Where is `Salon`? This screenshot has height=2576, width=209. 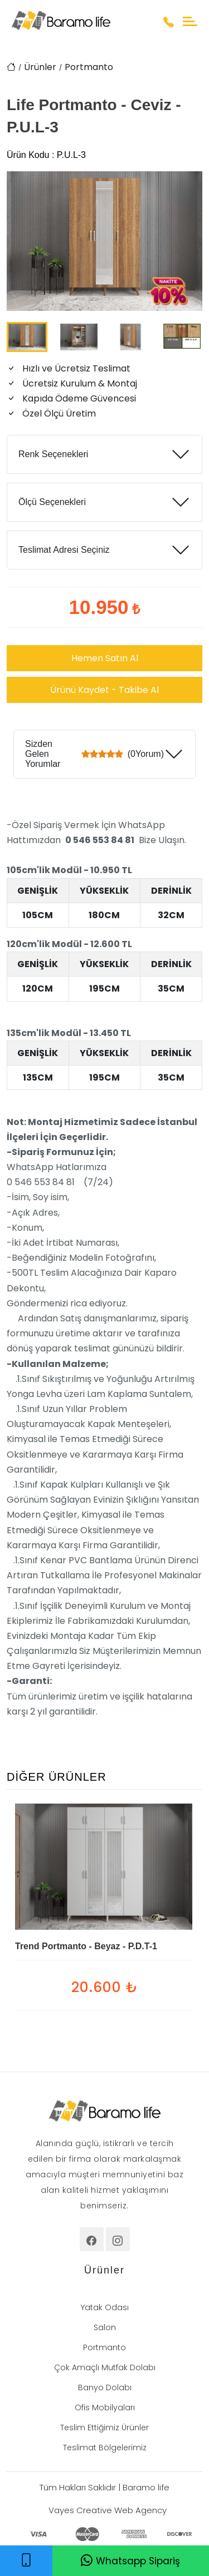 Salon is located at coordinates (105, 2327).